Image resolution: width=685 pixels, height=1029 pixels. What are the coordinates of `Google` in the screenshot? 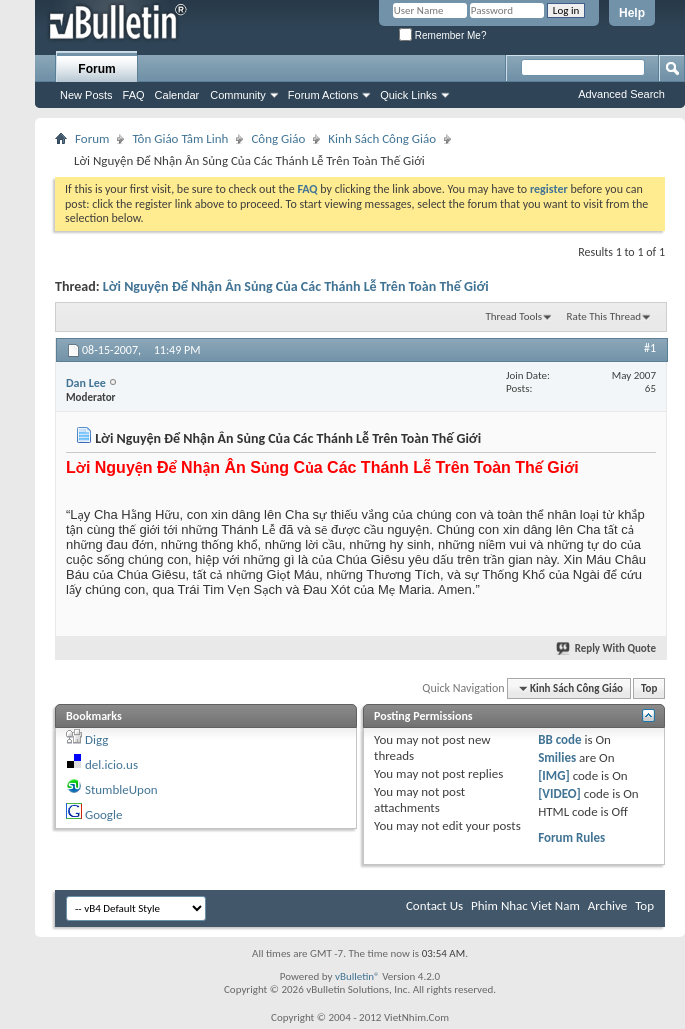 It's located at (103, 814).